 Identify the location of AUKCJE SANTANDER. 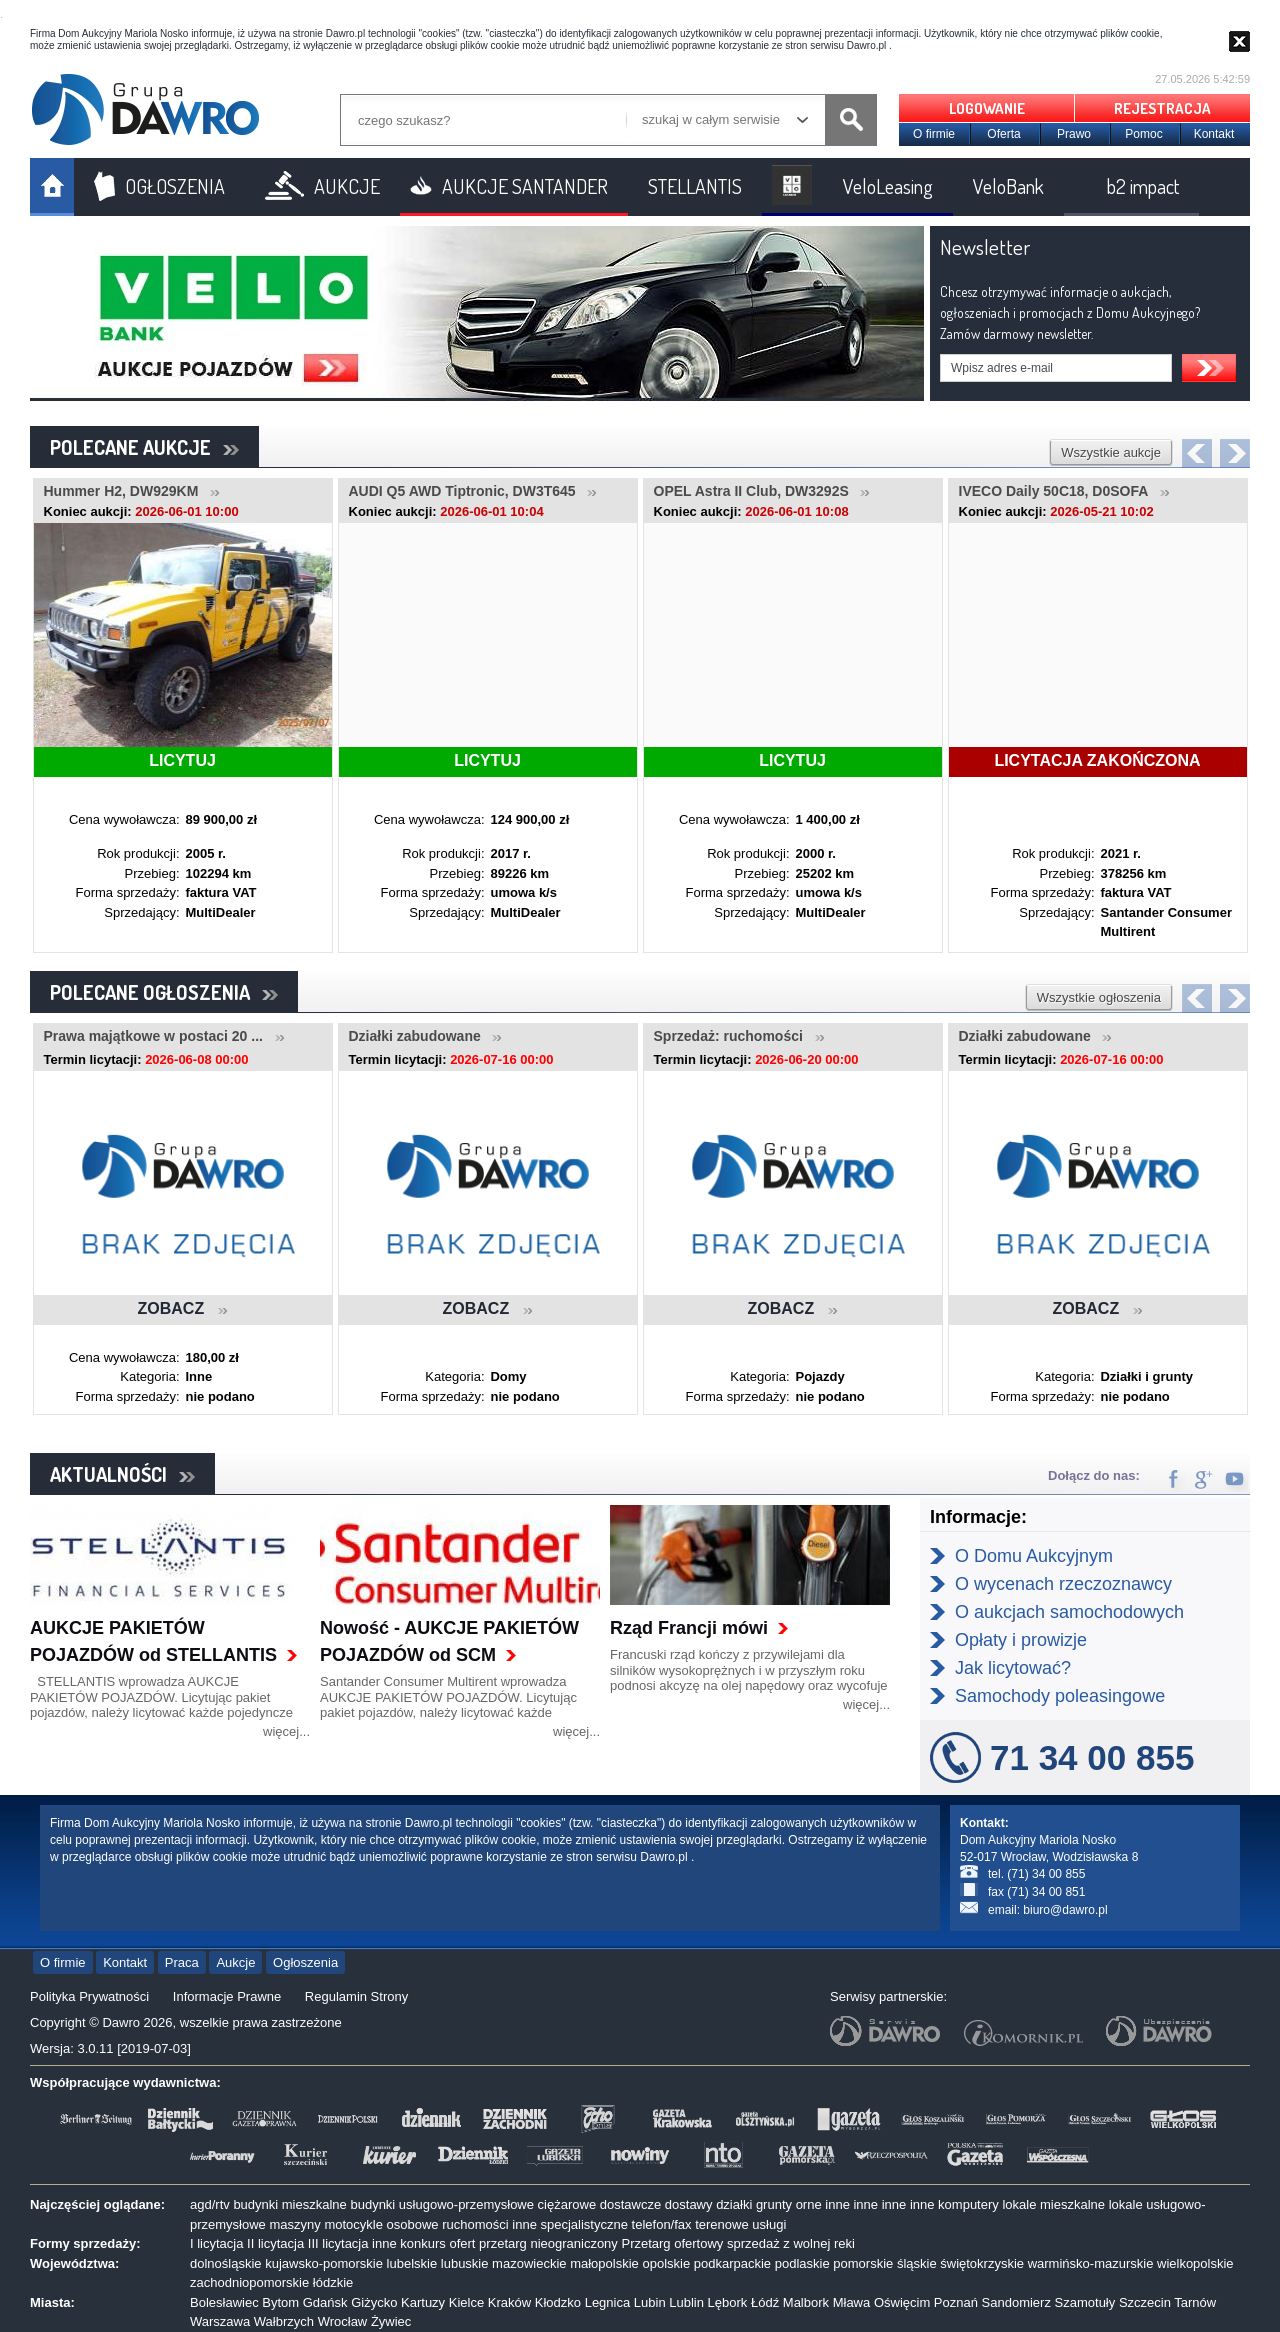
(525, 186).